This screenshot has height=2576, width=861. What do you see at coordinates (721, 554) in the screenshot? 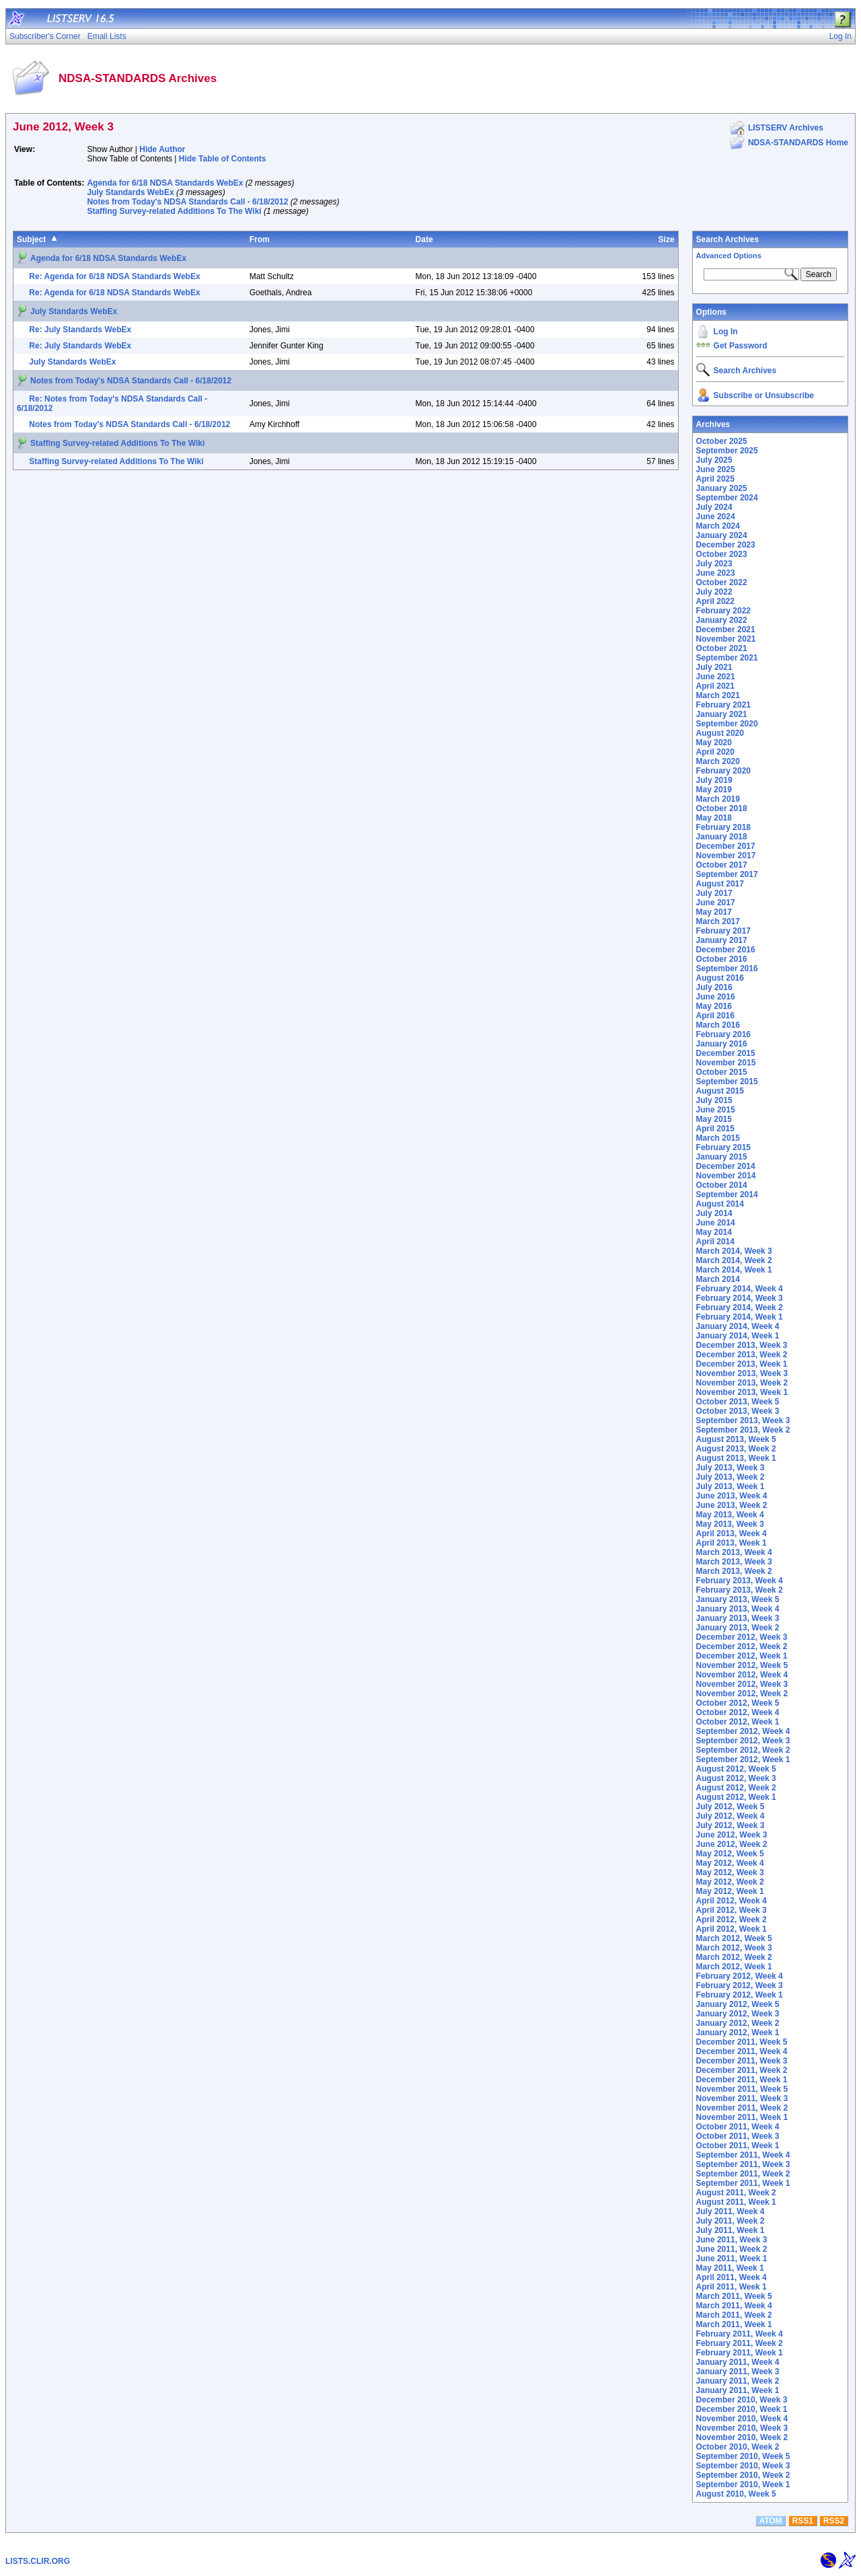
I see `October 2023` at bounding box center [721, 554].